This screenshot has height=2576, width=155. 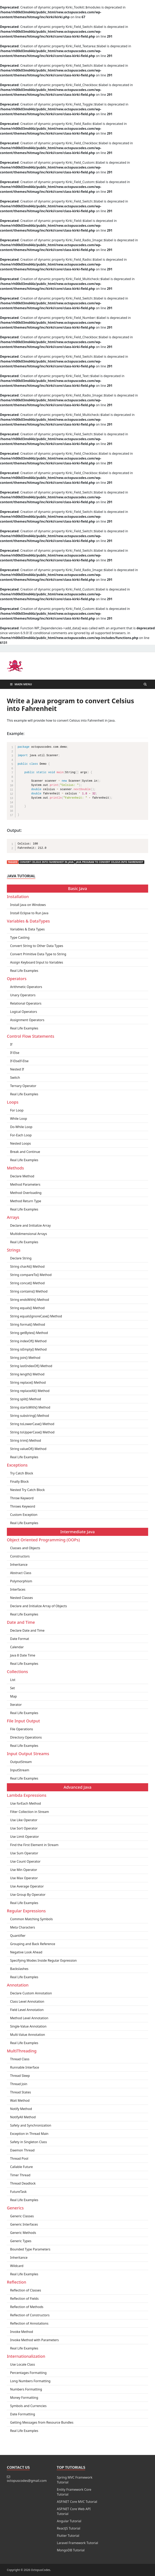 I want to click on Grouping and Back Reference, so click(x=32, y=1944).